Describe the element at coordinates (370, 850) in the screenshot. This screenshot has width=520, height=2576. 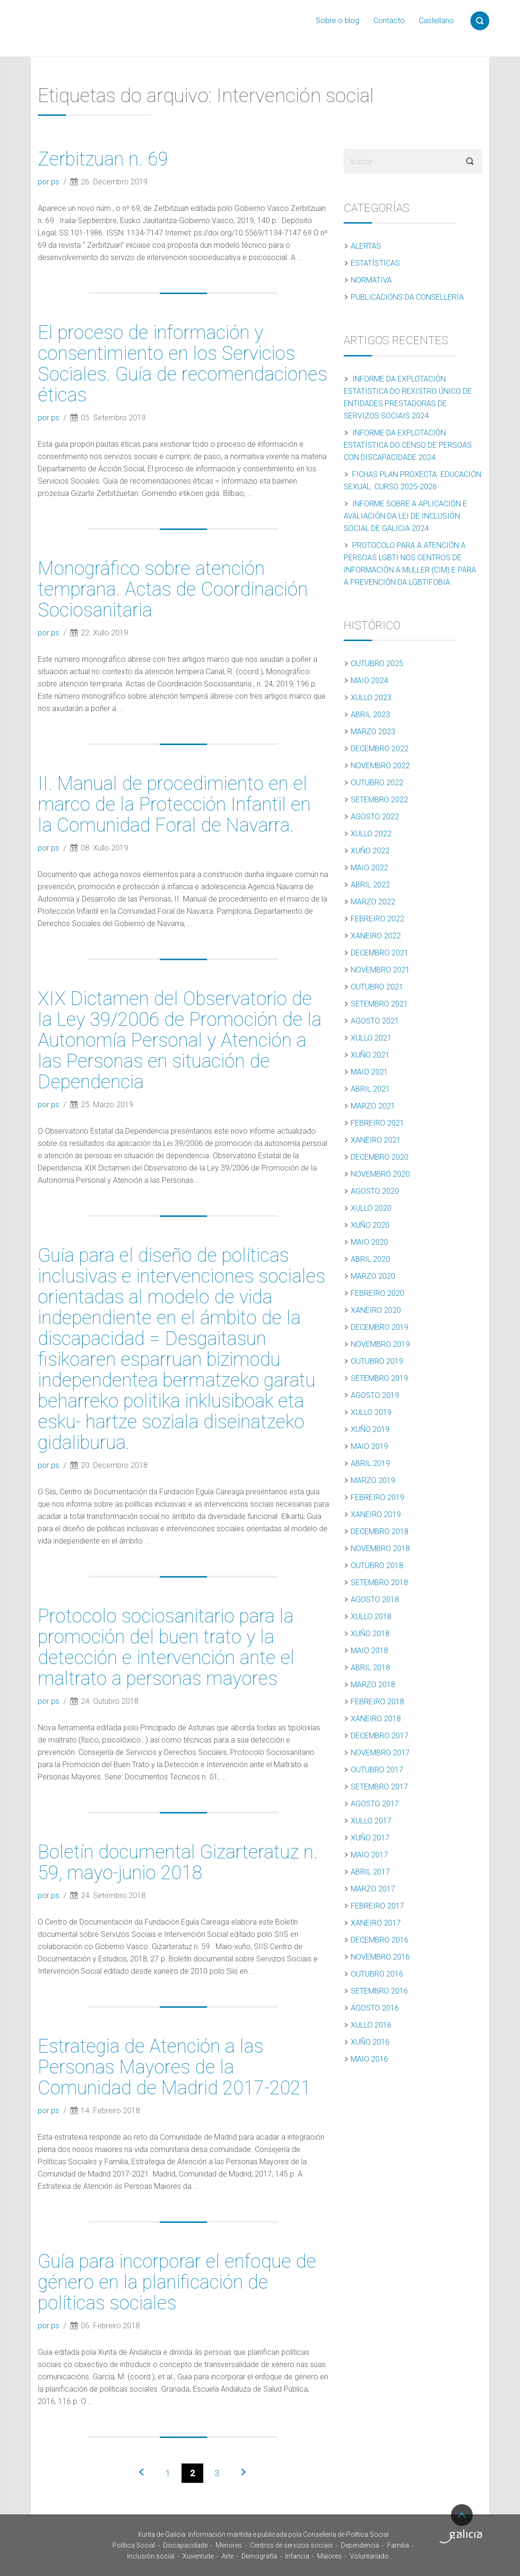
I see `Xuño 2022` at that location.